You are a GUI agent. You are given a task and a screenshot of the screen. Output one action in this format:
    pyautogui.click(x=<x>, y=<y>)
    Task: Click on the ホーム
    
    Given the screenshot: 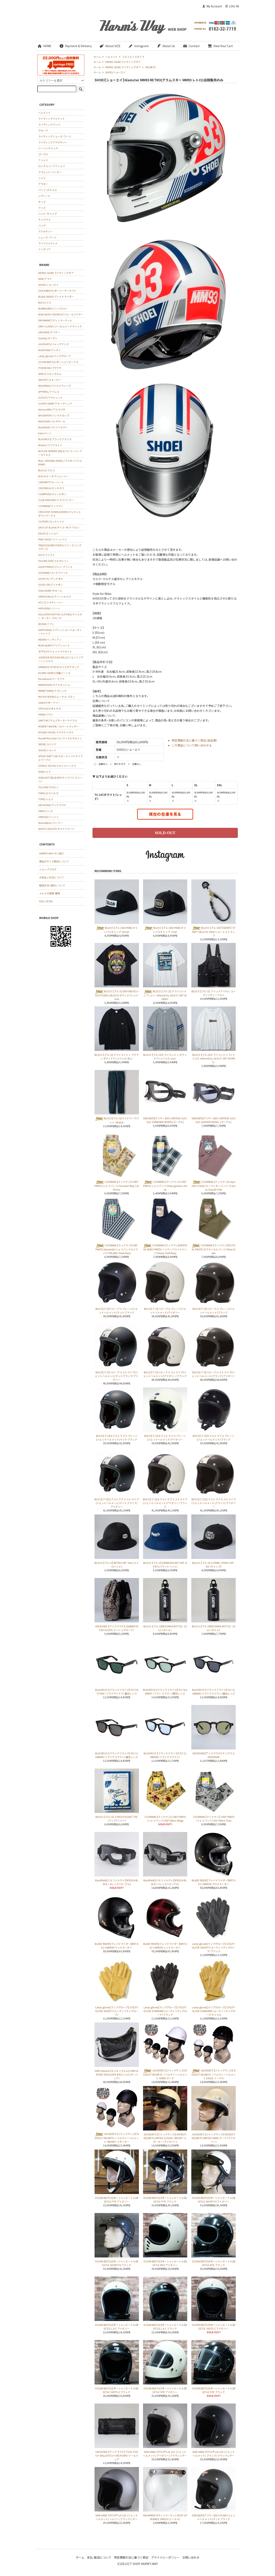 What is the action you would take?
    pyautogui.click(x=97, y=56)
    